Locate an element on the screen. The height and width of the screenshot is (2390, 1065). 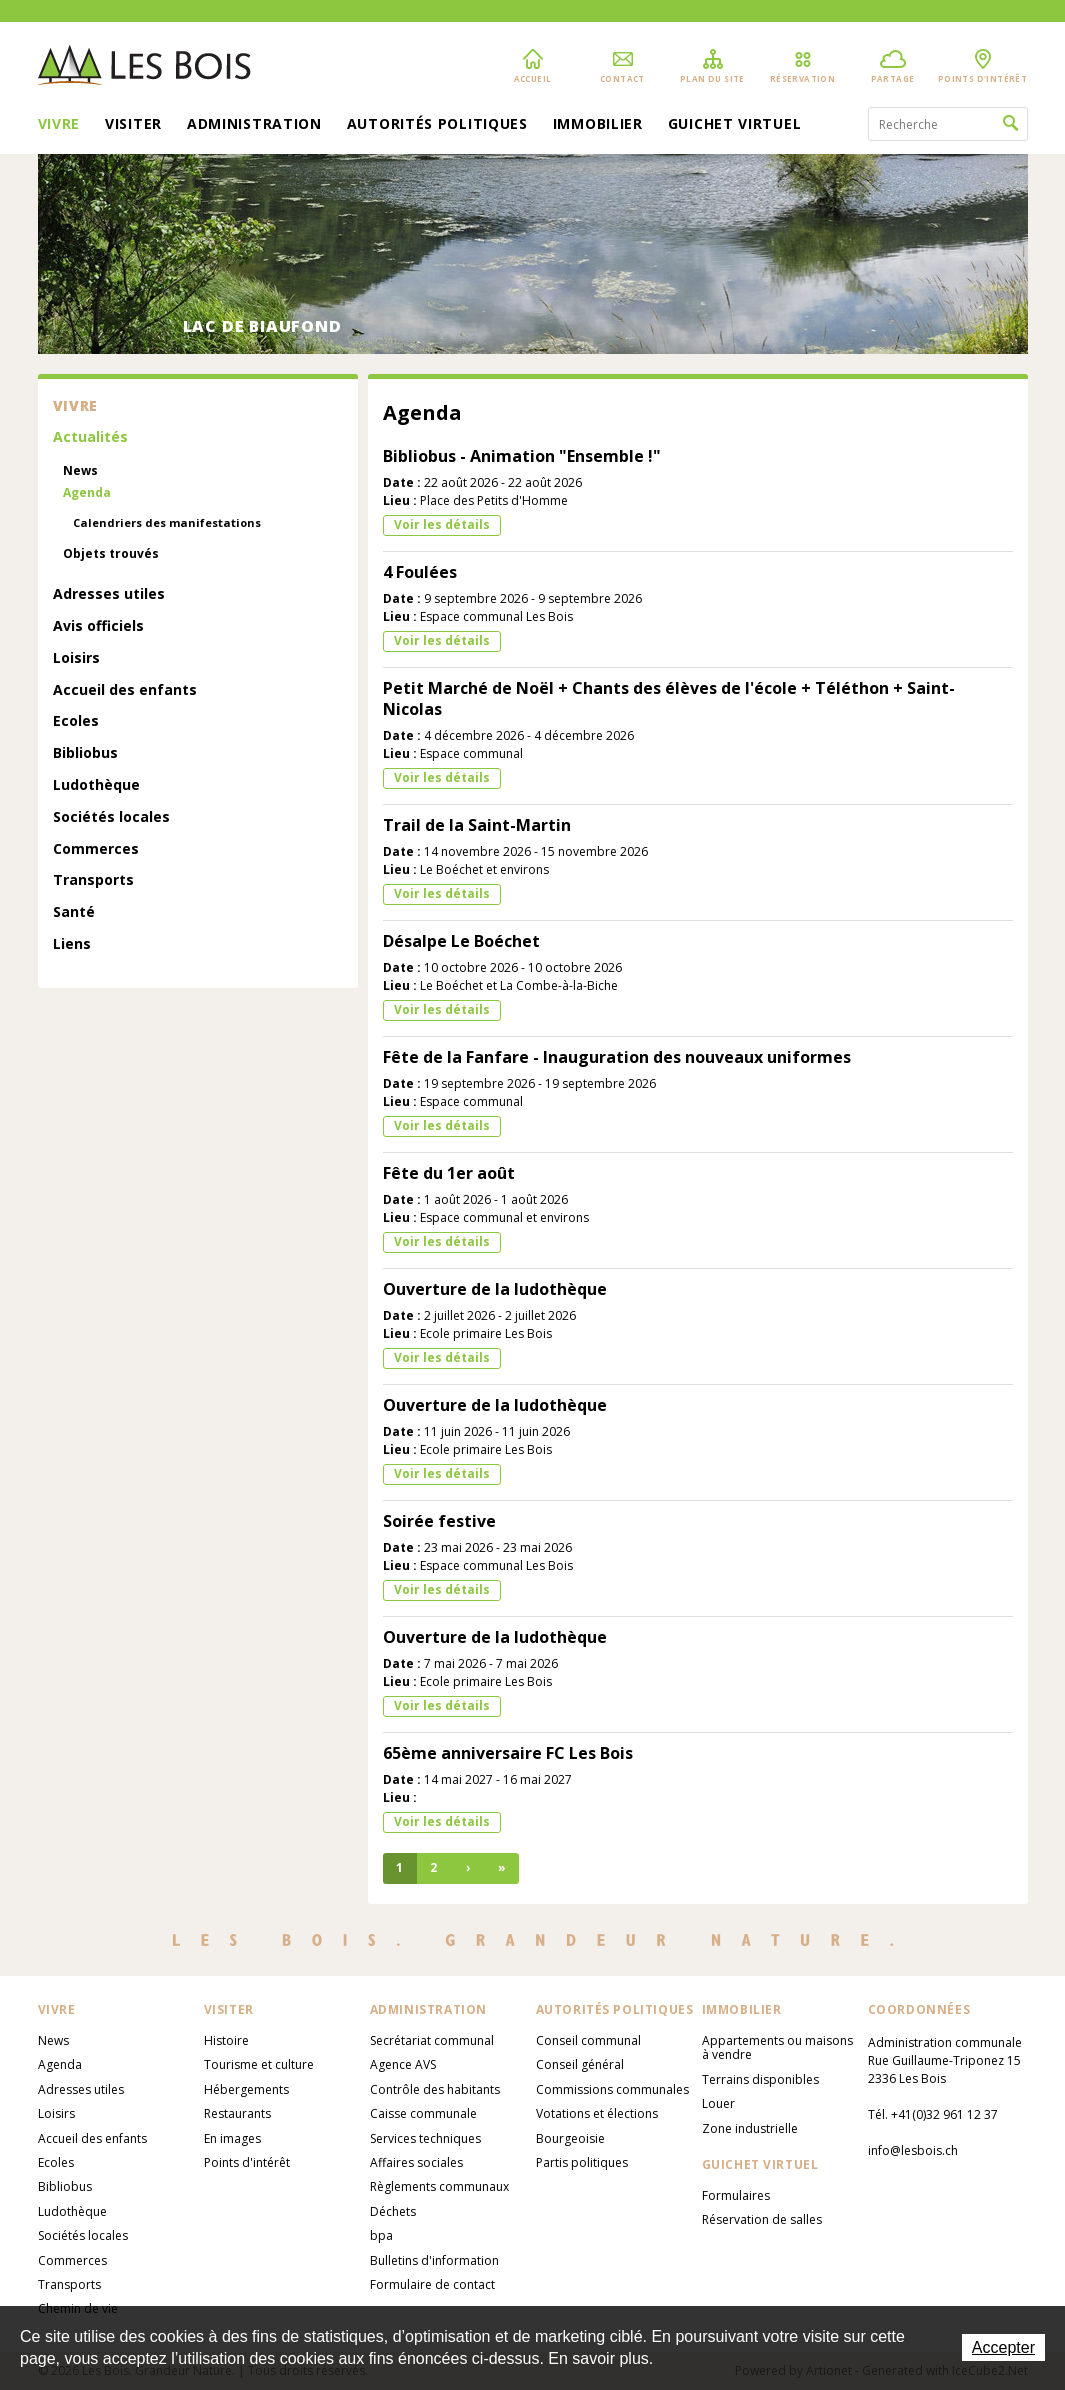
Caisse communale is located at coordinates (423, 2113).